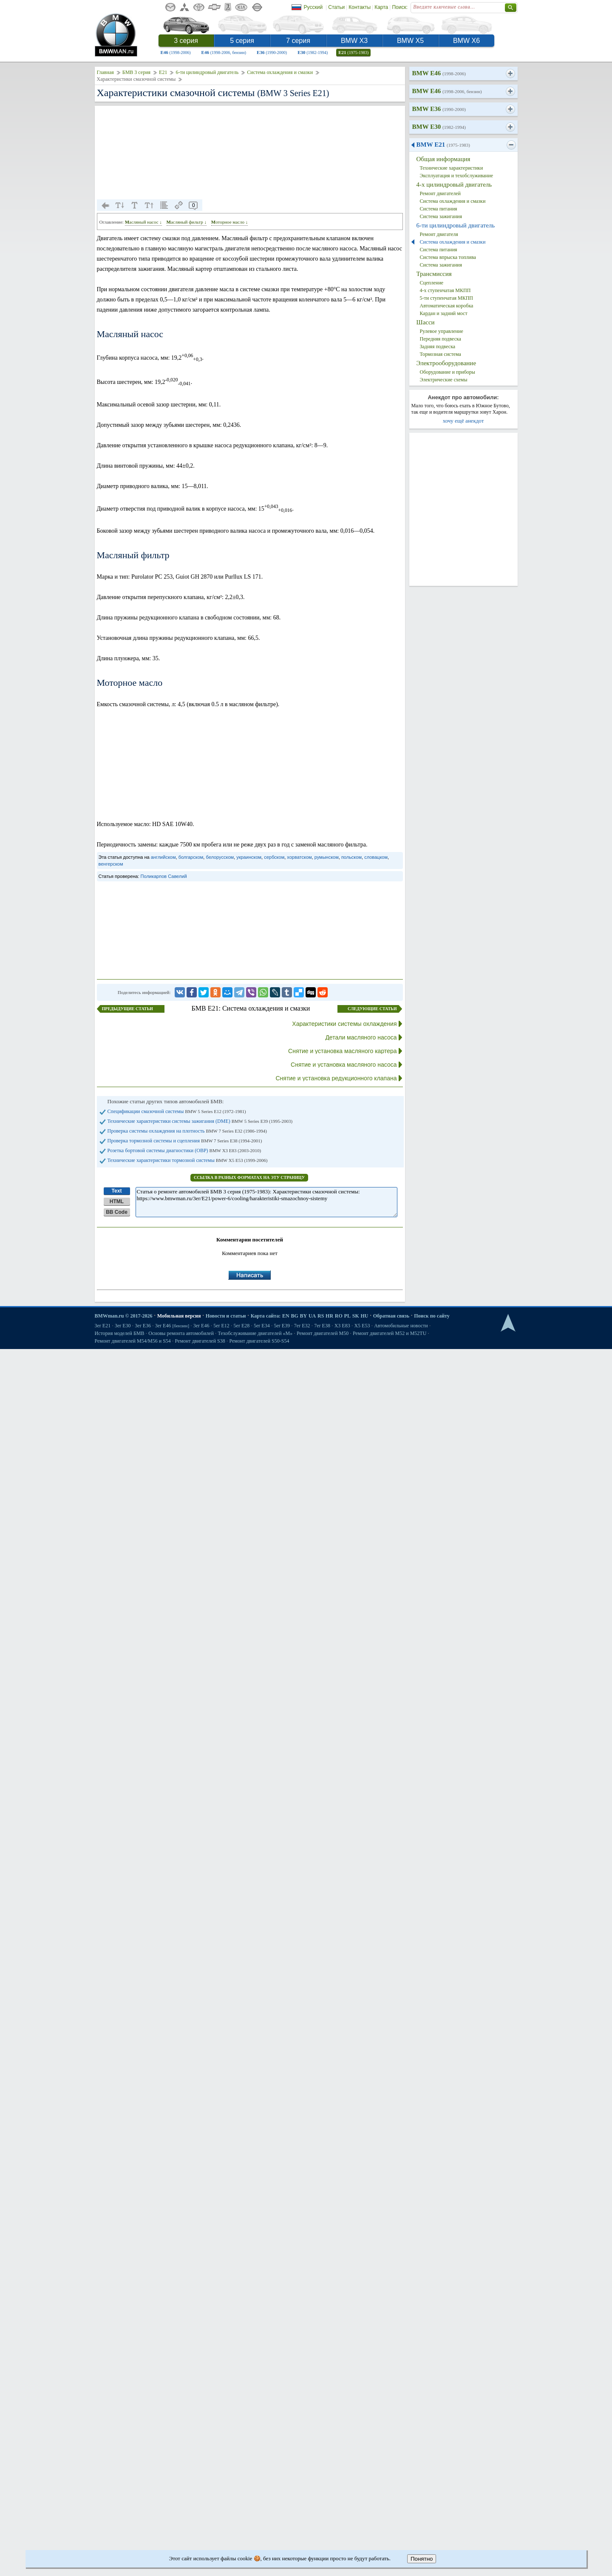 The height and width of the screenshot is (2576, 612). I want to click on Автоматическая коробка, so click(446, 306).